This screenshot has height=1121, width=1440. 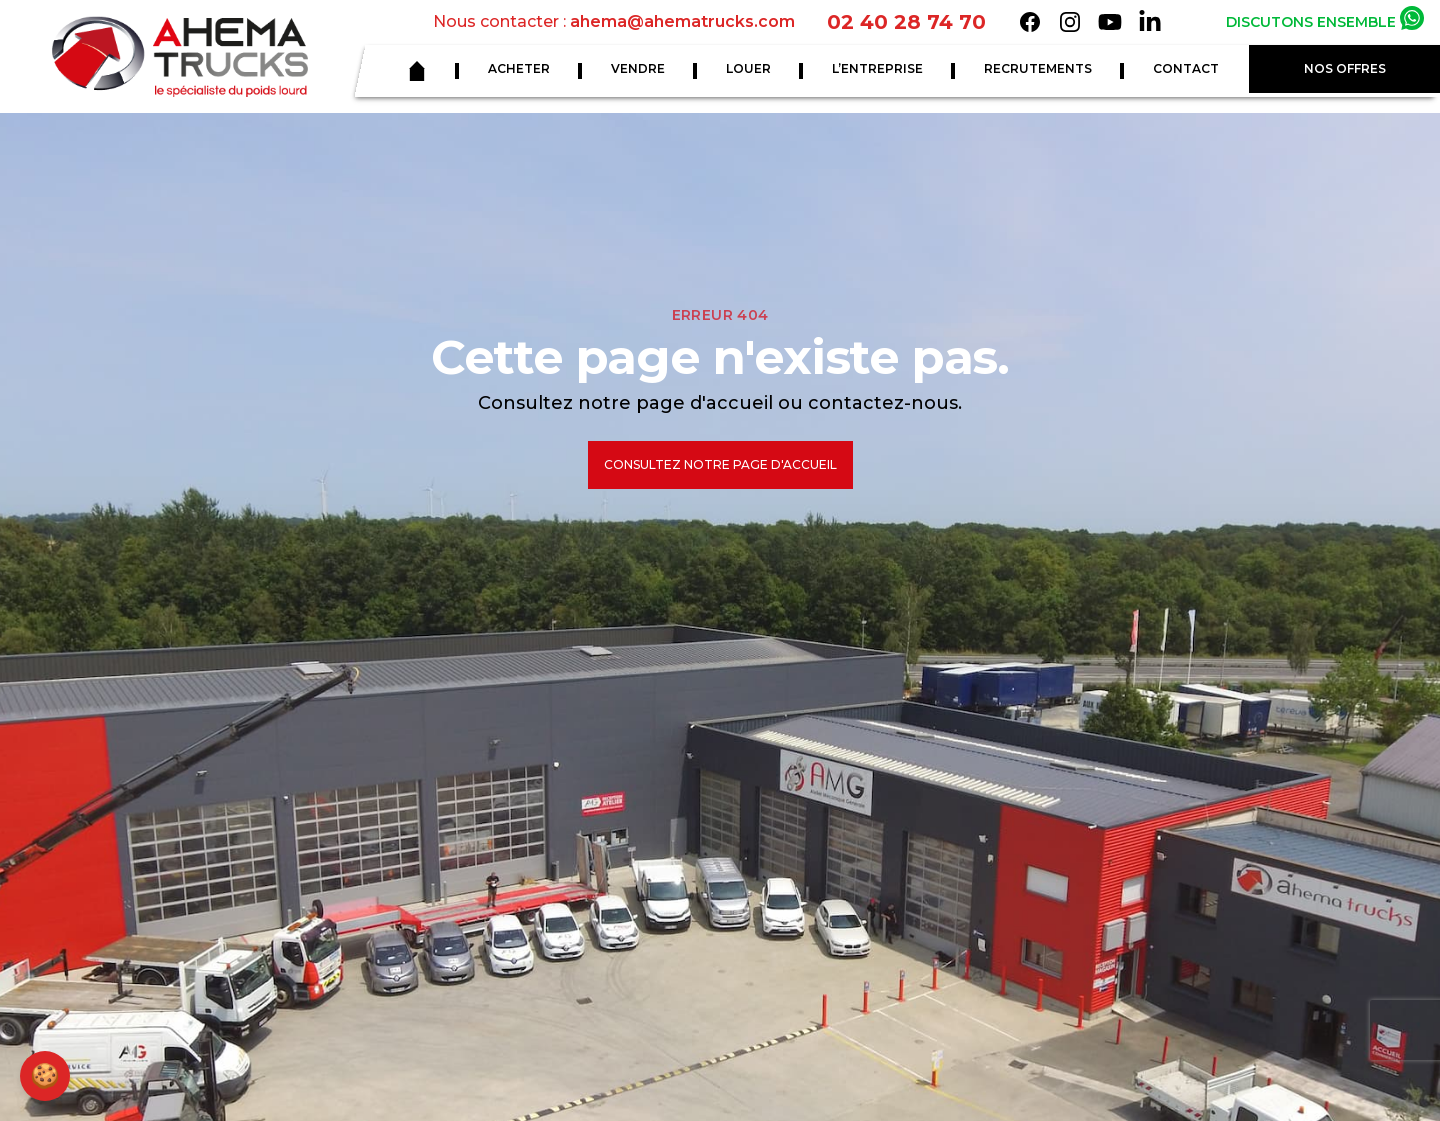 I want to click on Consultez notre page d'accueil, so click(x=720, y=464).